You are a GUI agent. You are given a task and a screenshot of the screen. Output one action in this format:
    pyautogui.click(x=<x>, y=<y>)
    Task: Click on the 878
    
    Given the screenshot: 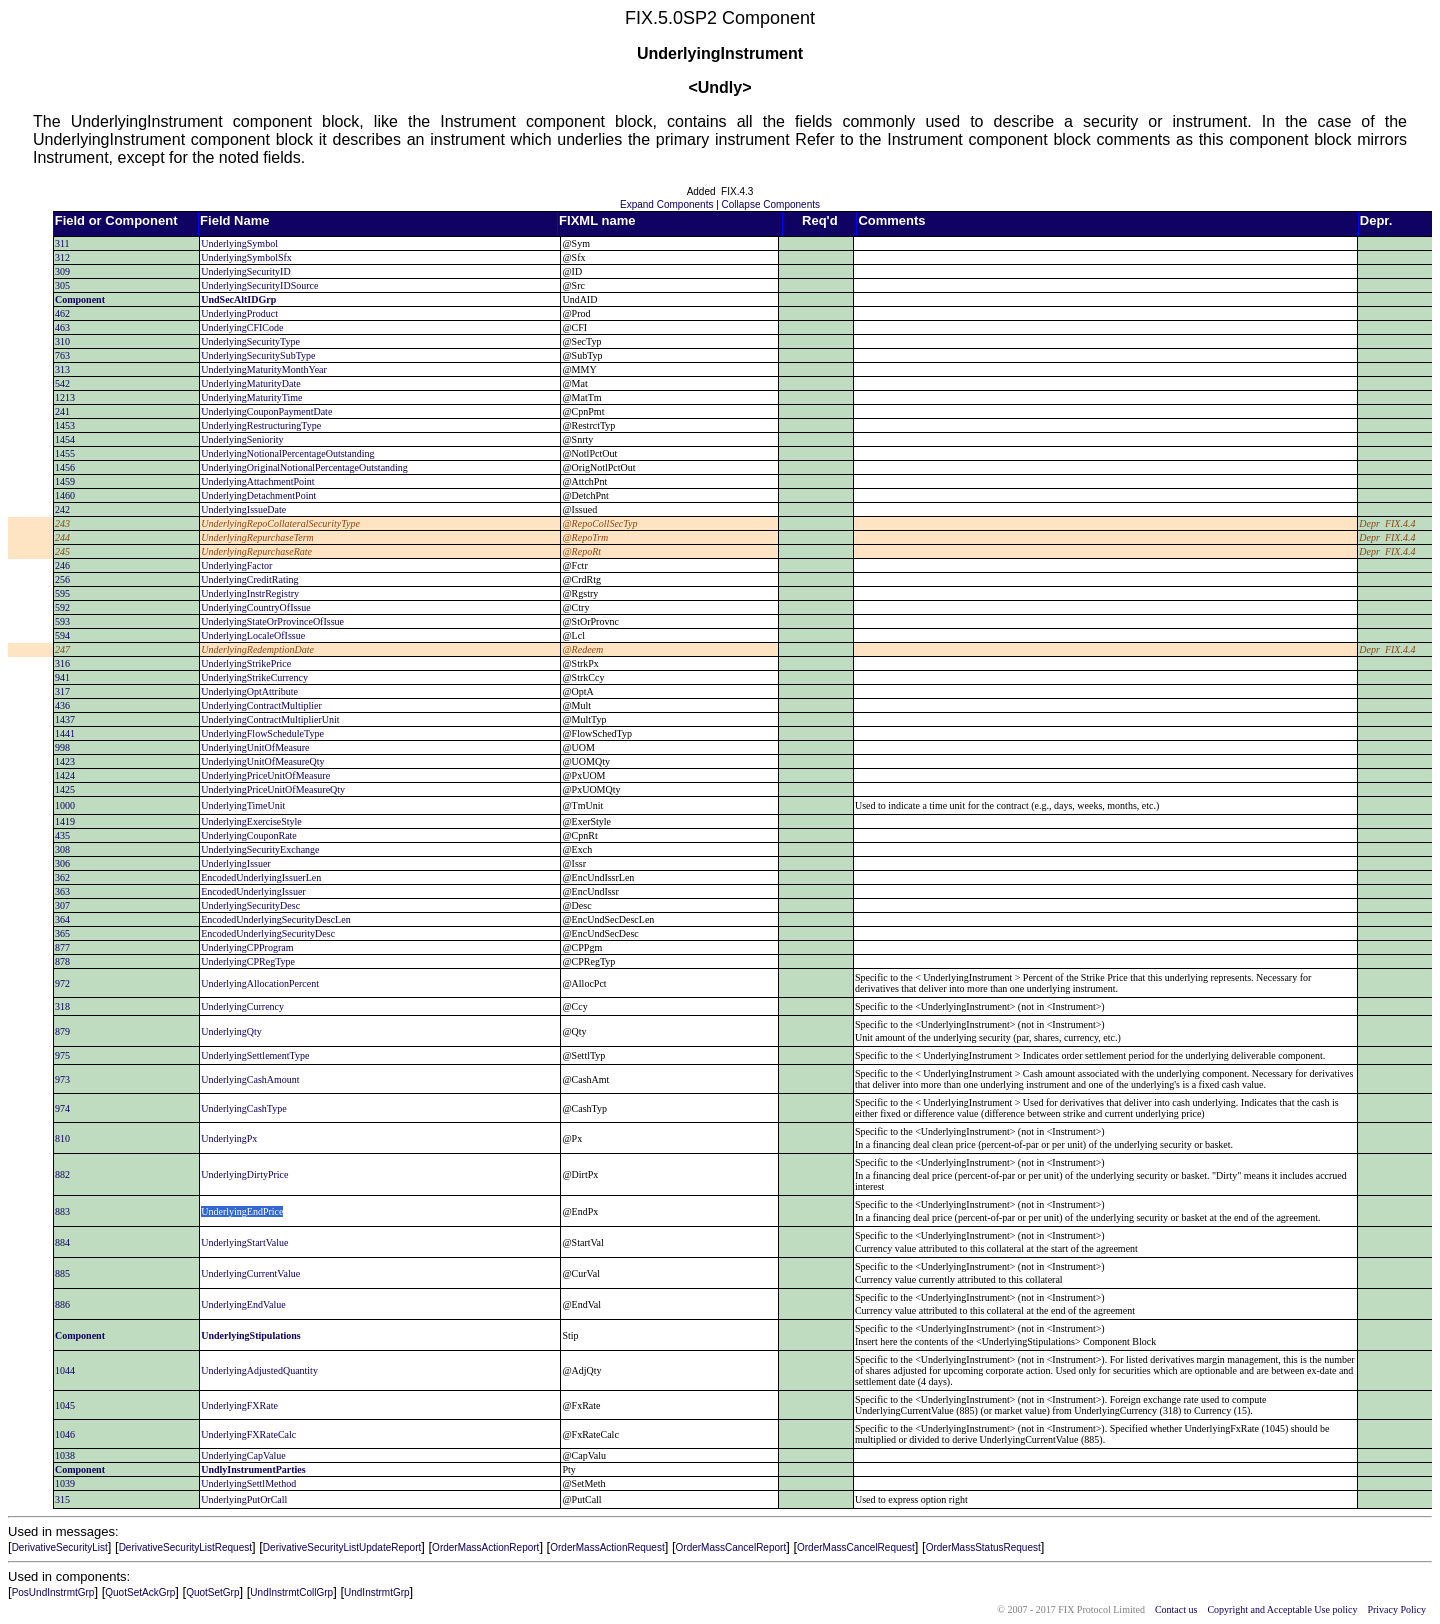 What is the action you would take?
    pyautogui.click(x=62, y=961)
    